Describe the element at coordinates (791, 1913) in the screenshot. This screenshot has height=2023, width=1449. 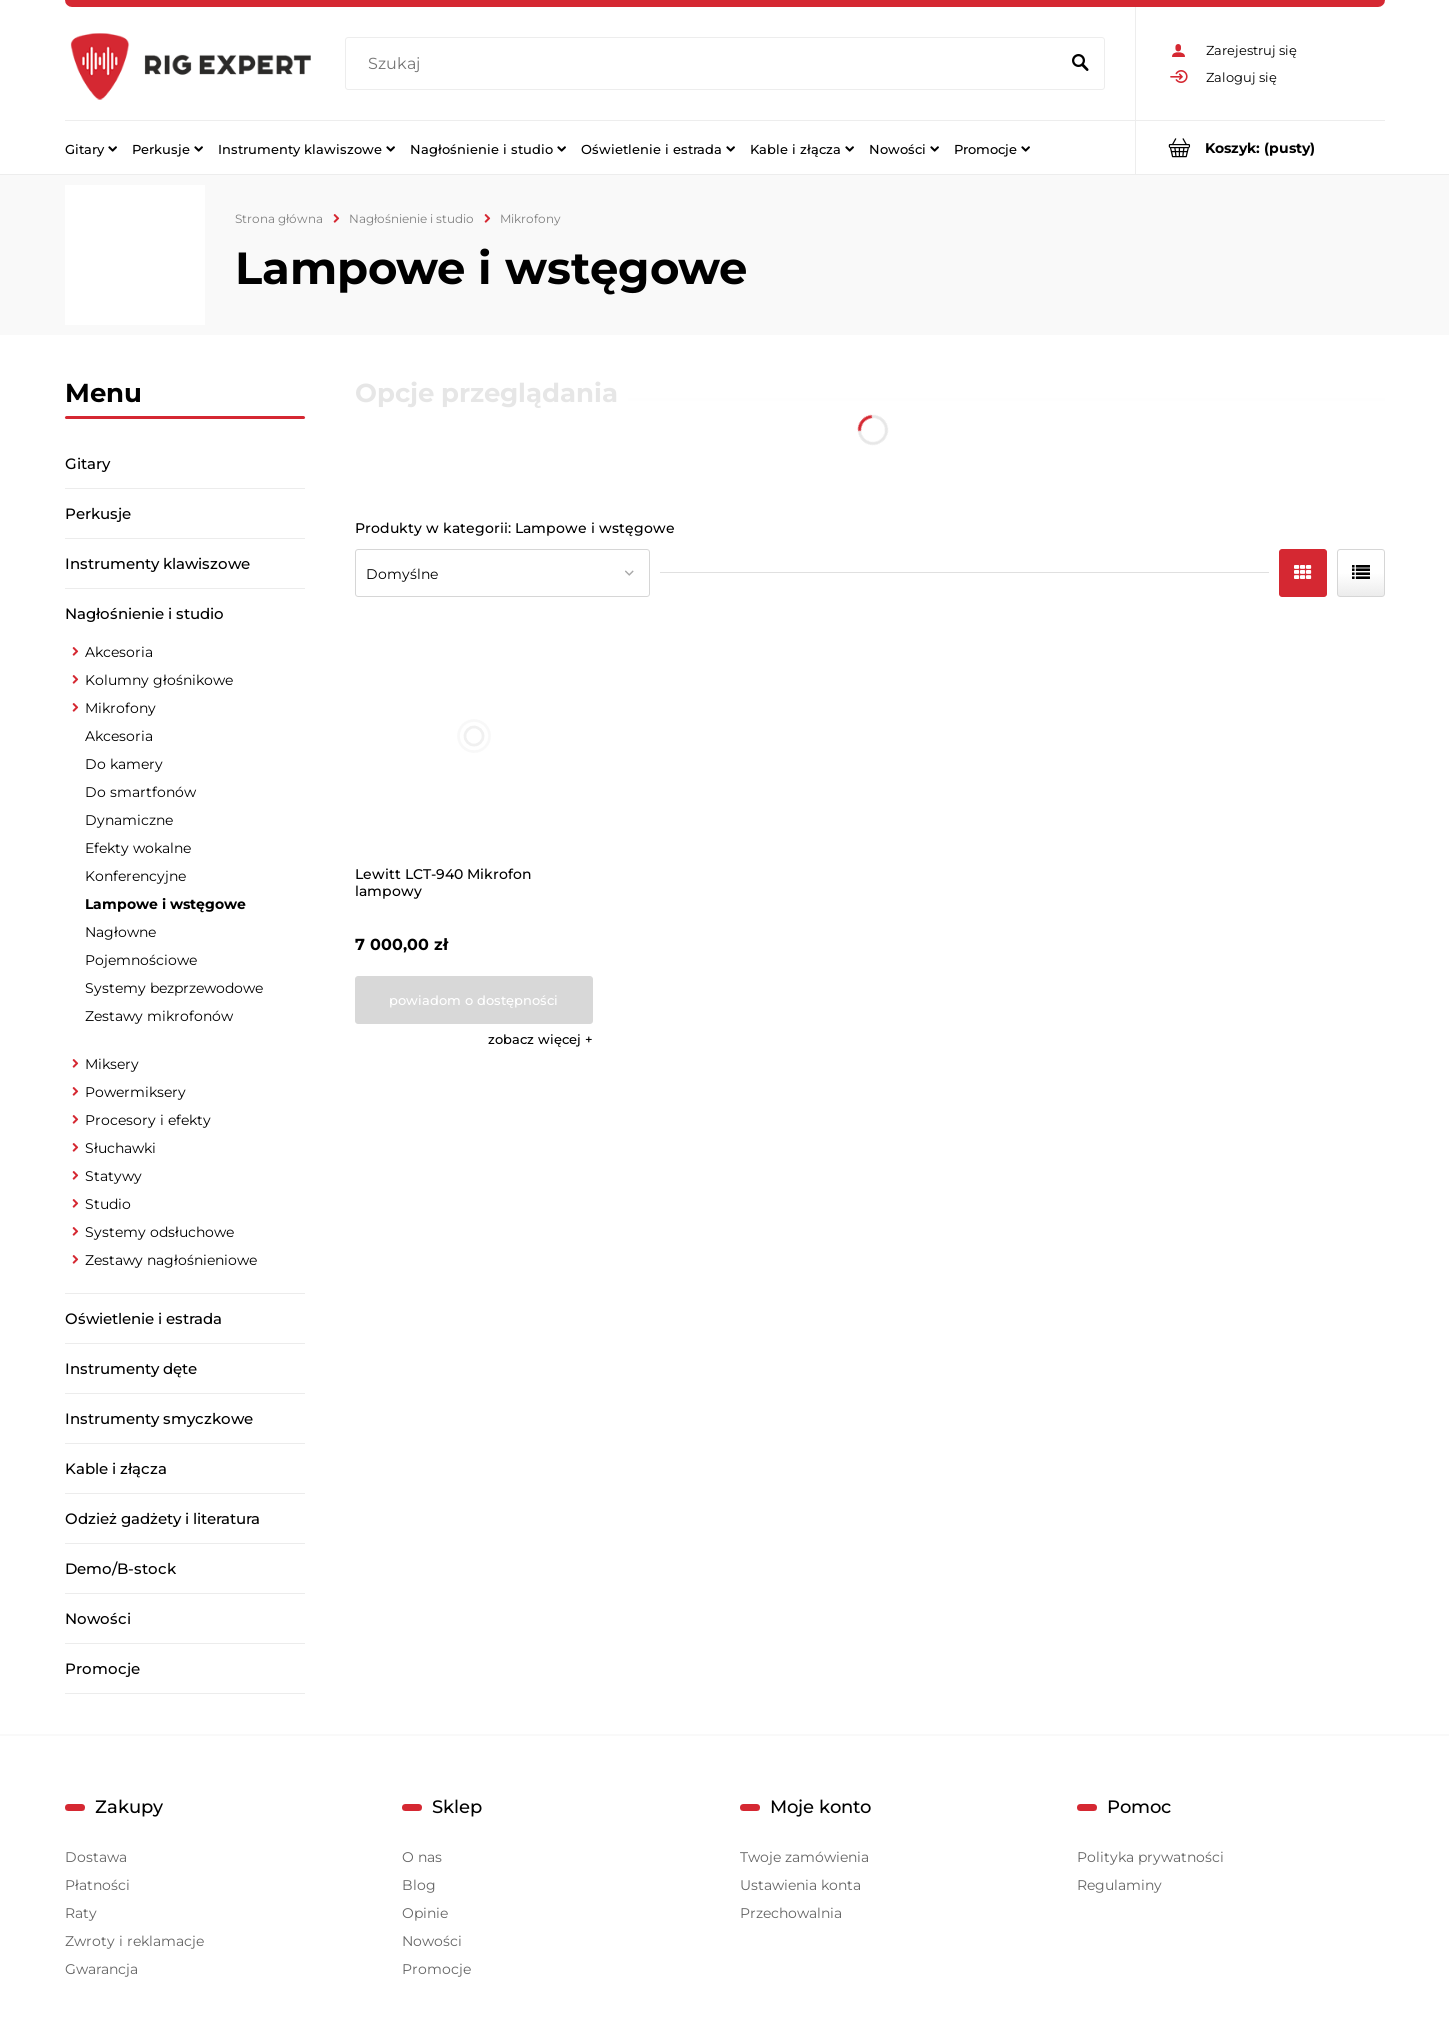
I see `Przechowalnia` at that location.